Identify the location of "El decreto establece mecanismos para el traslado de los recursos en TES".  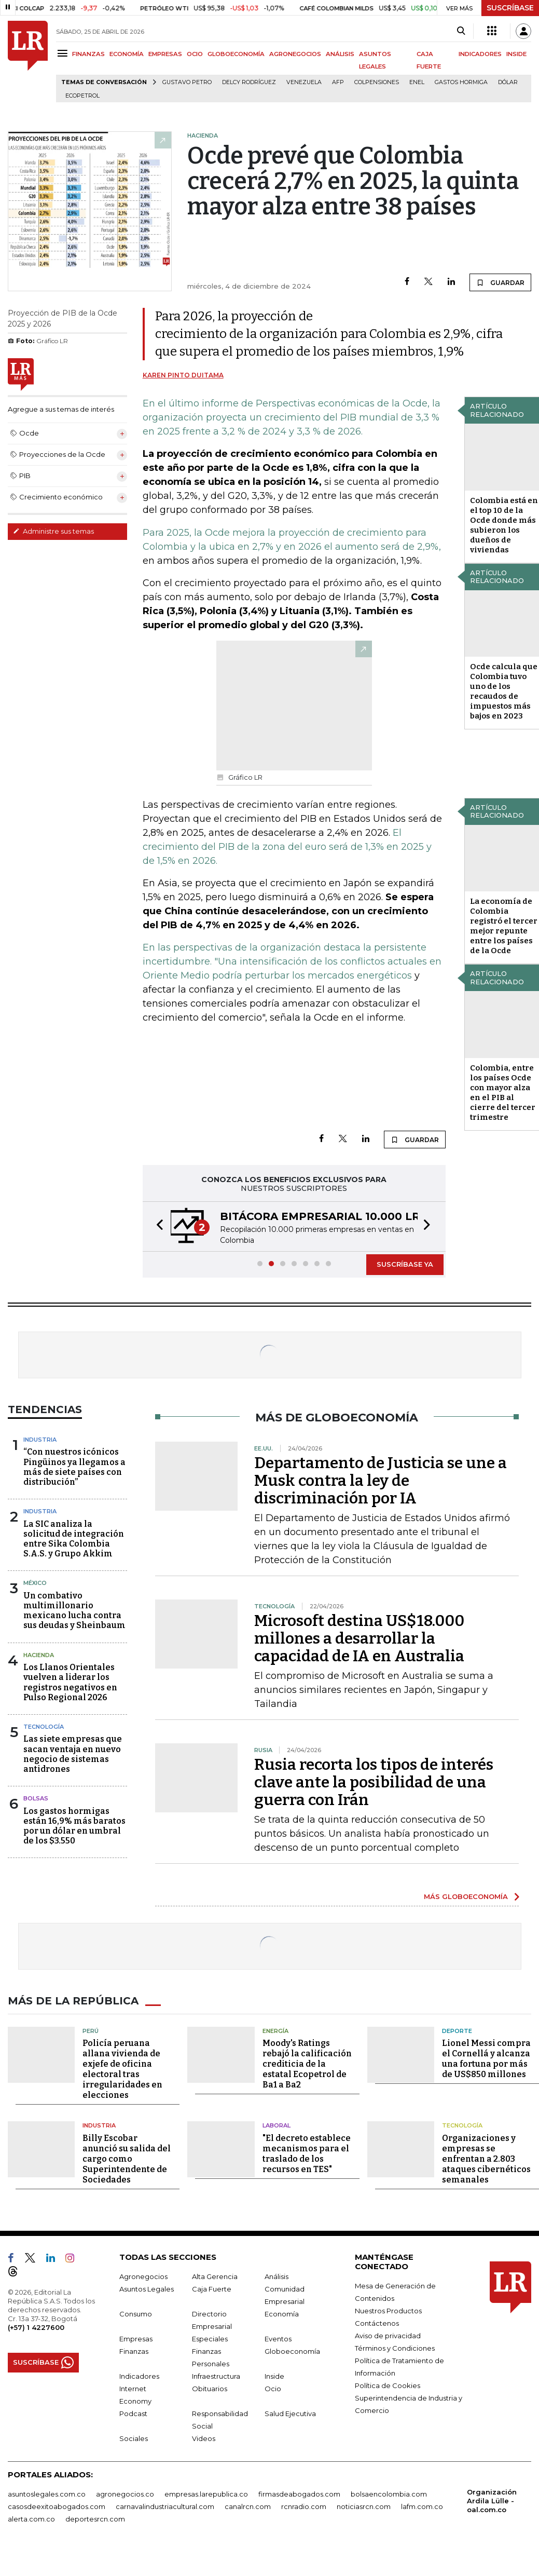
(306, 2153).